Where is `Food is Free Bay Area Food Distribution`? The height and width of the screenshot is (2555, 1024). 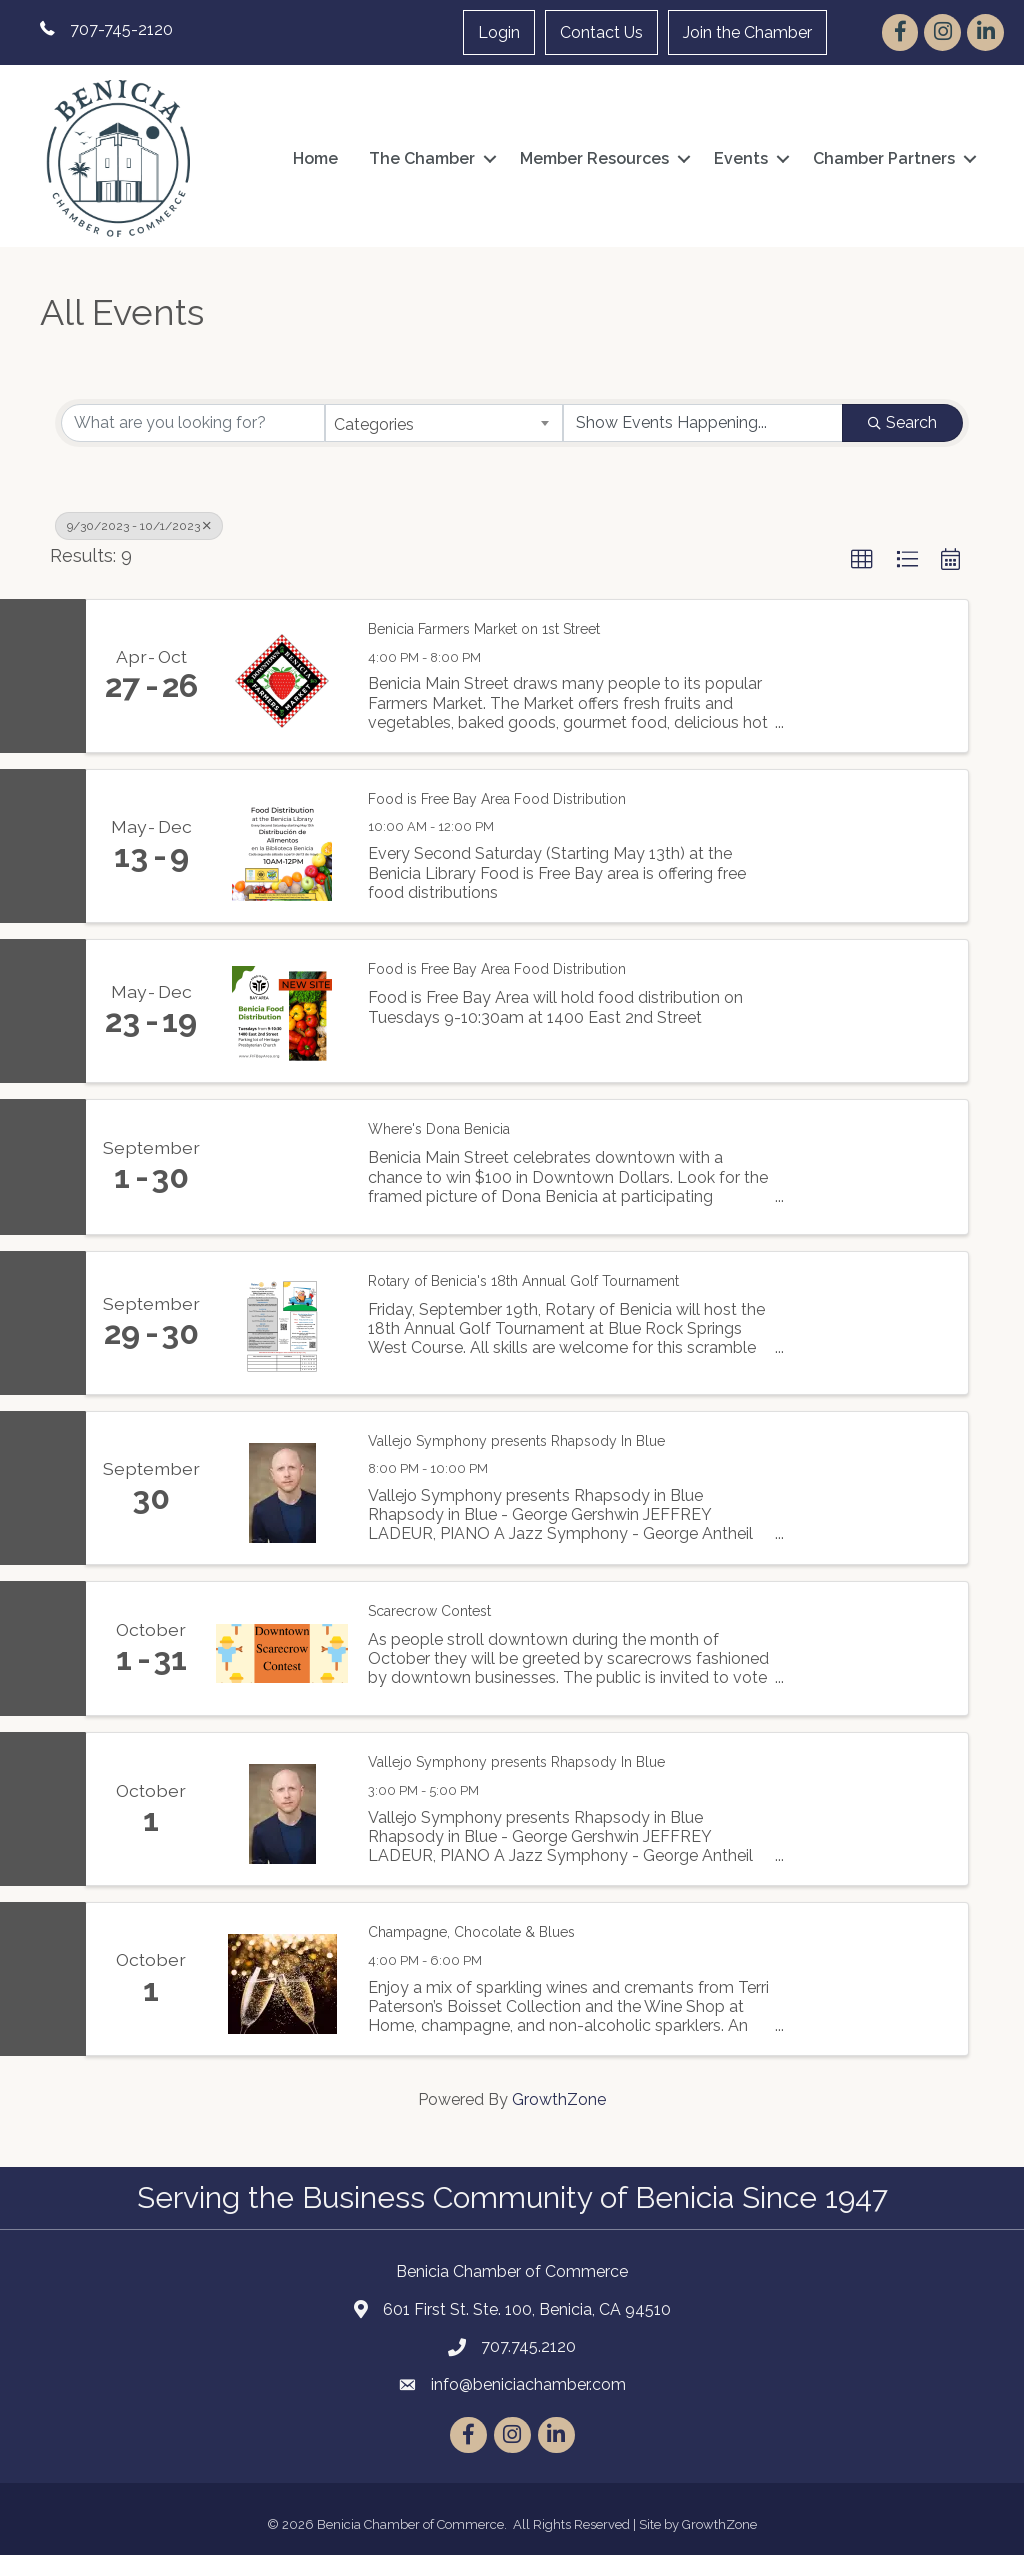
Food is Free Bay Area Food Distribution is located at coordinates (497, 799).